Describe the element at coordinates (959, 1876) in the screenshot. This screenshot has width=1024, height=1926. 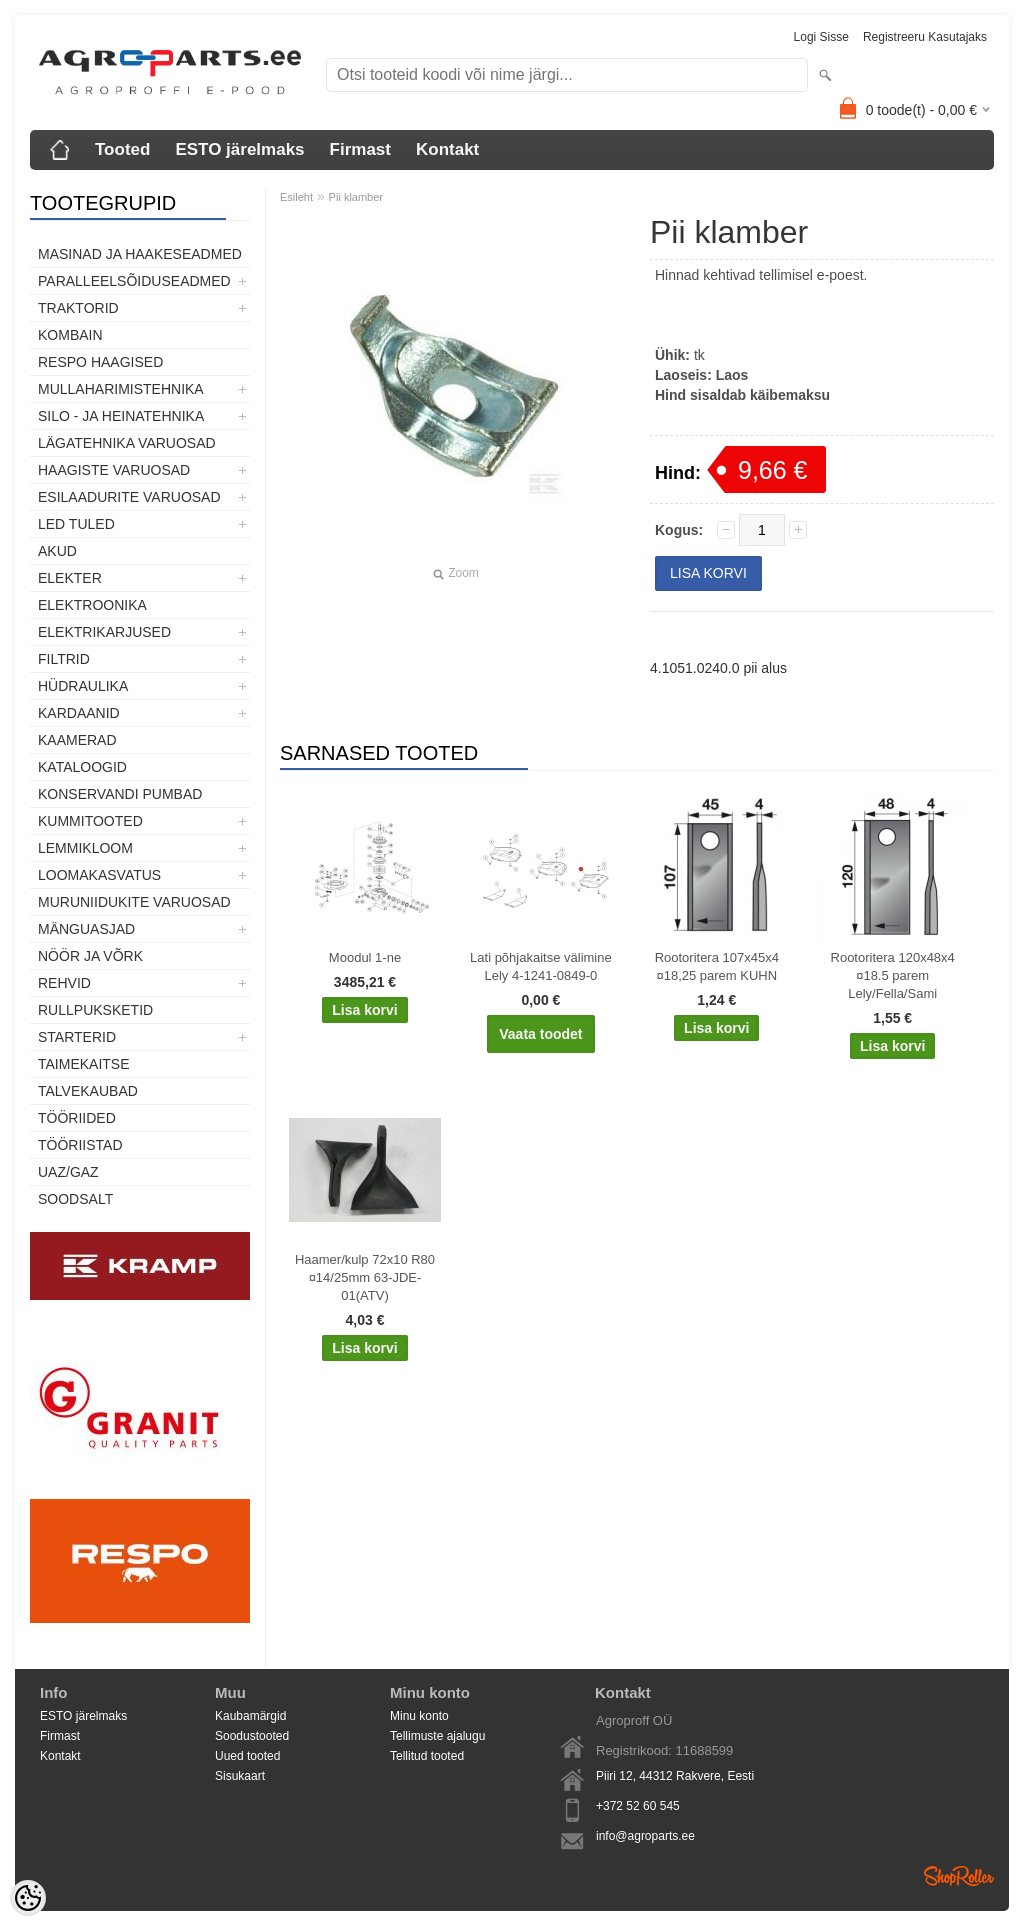
I see `Shoproller.ee` at that location.